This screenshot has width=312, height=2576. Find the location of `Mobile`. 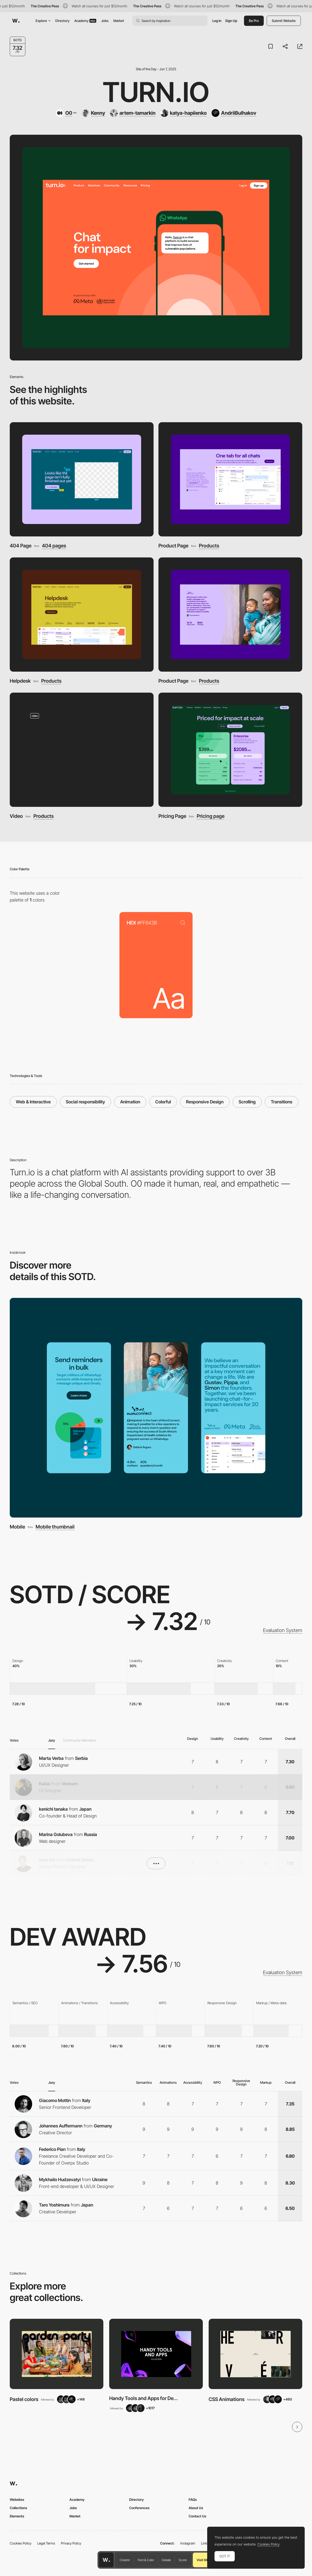

Mobile is located at coordinates (17, 1527).